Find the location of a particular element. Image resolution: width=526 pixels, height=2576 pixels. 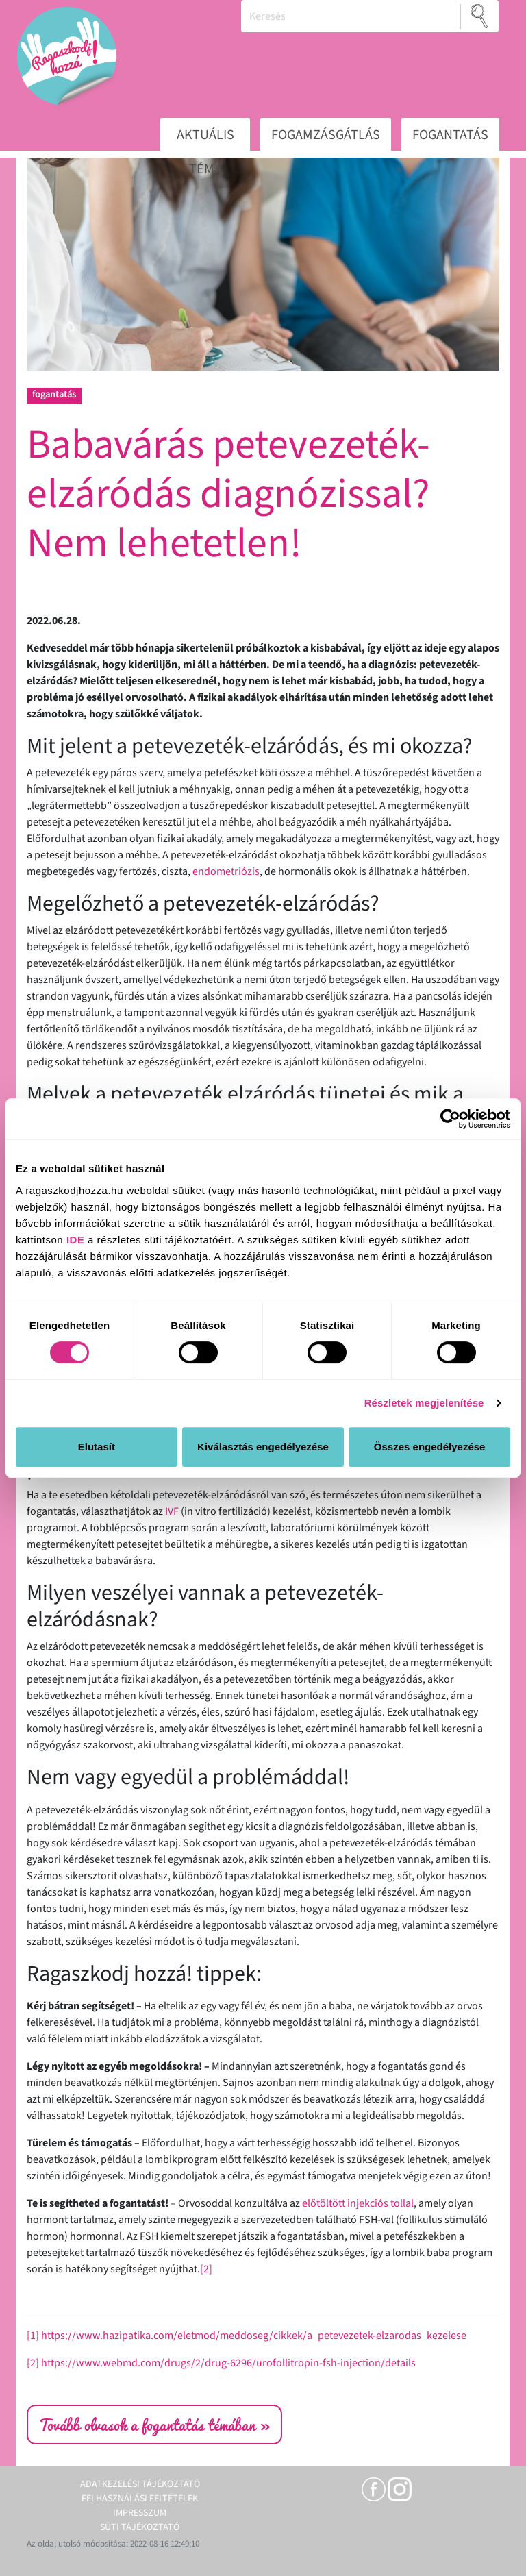

Aktuális téma is located at coordinates (205, 138).